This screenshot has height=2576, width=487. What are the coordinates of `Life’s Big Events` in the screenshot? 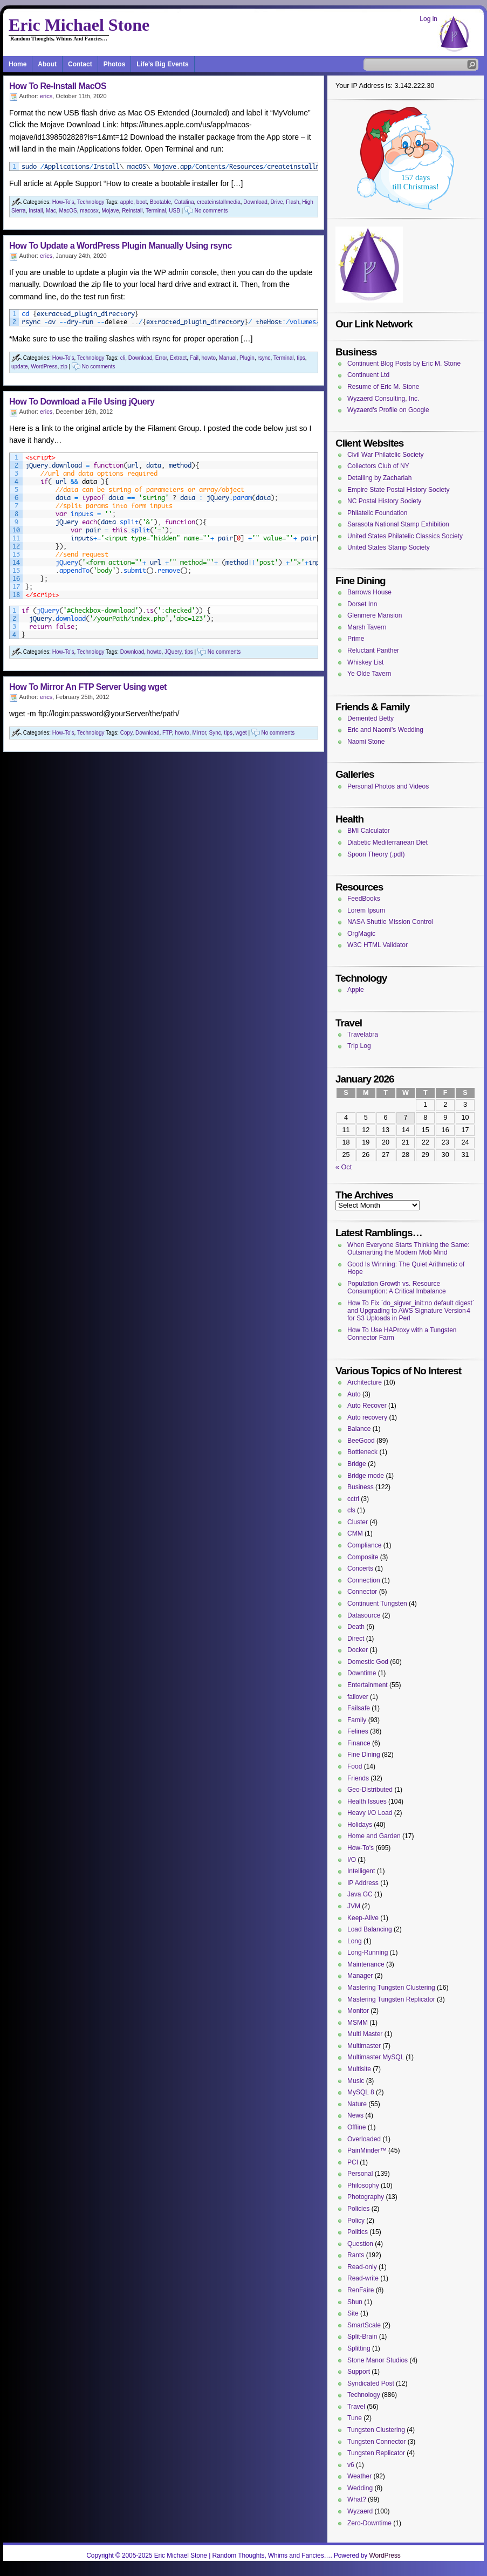 It's located at (162, 64).